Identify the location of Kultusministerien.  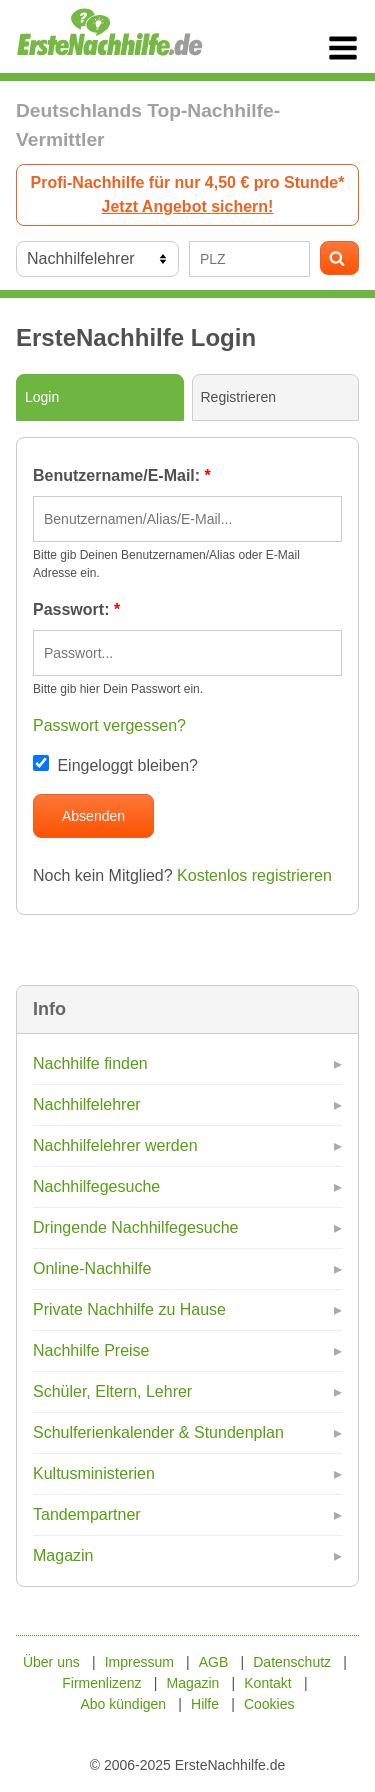
(94, 1473).